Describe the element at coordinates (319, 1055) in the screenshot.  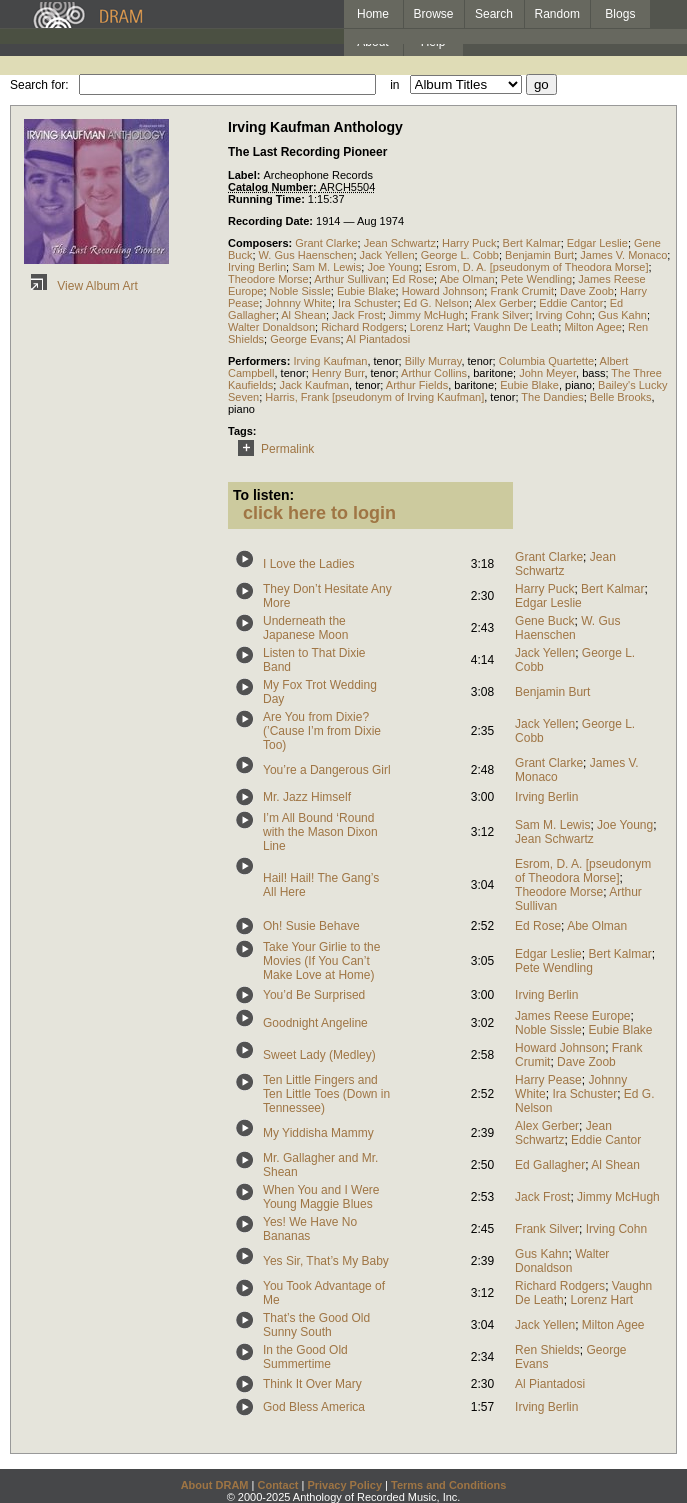
I see `Sweet Lady (Medley)` at that location.